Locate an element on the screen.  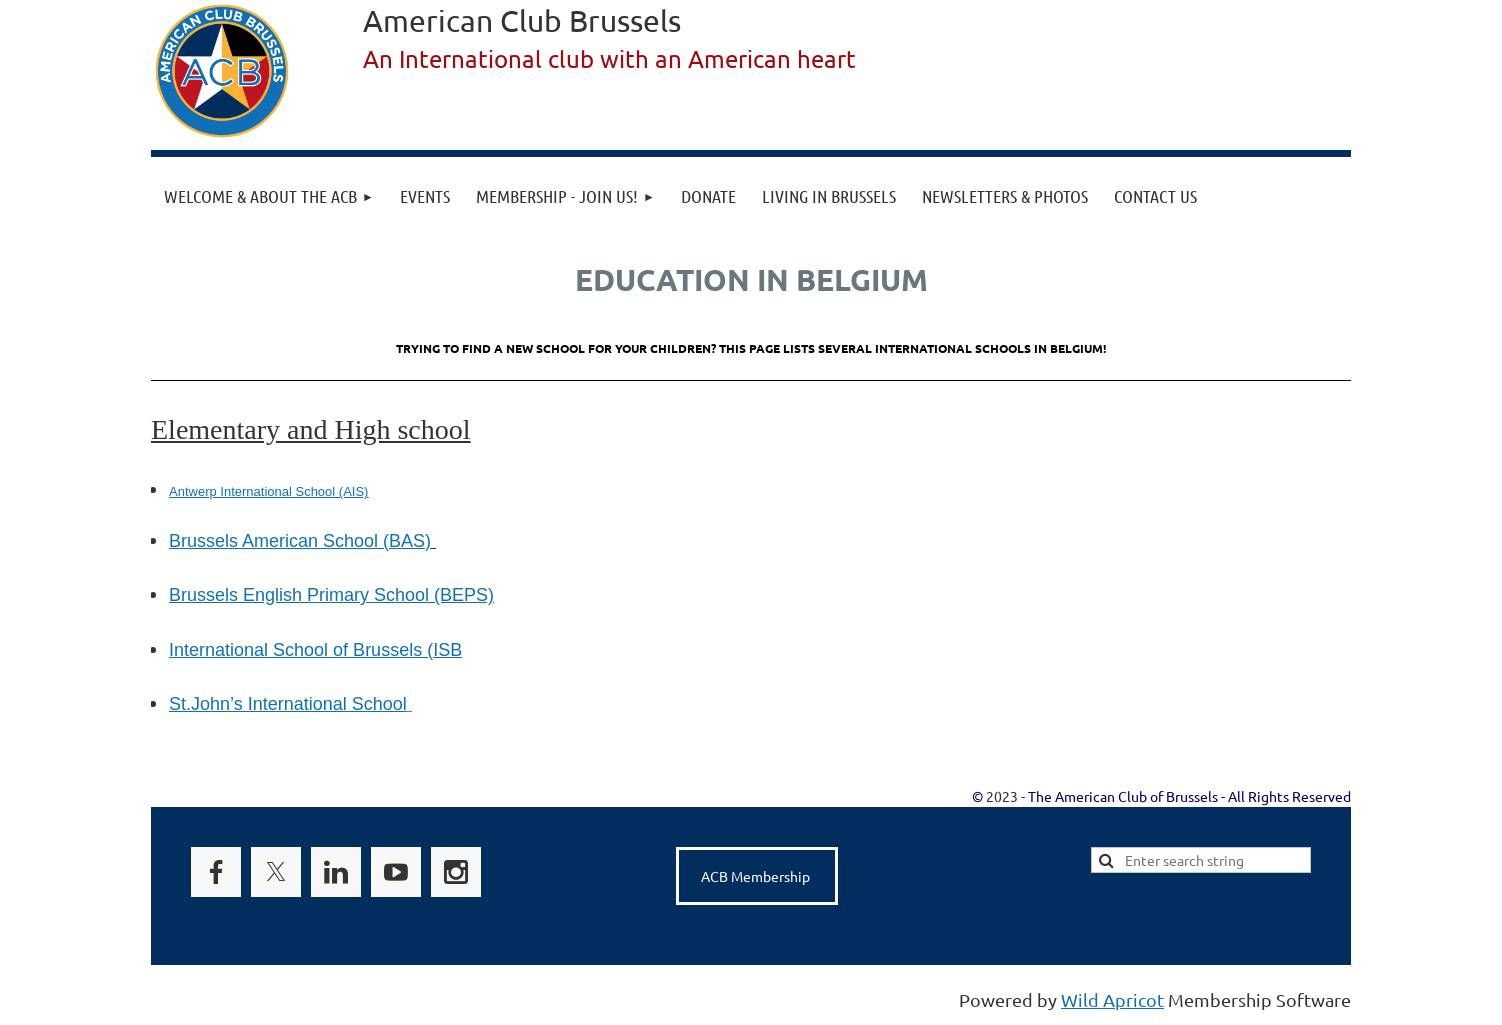
International School of Brussels (ISB is located at coordinates (315, 650).